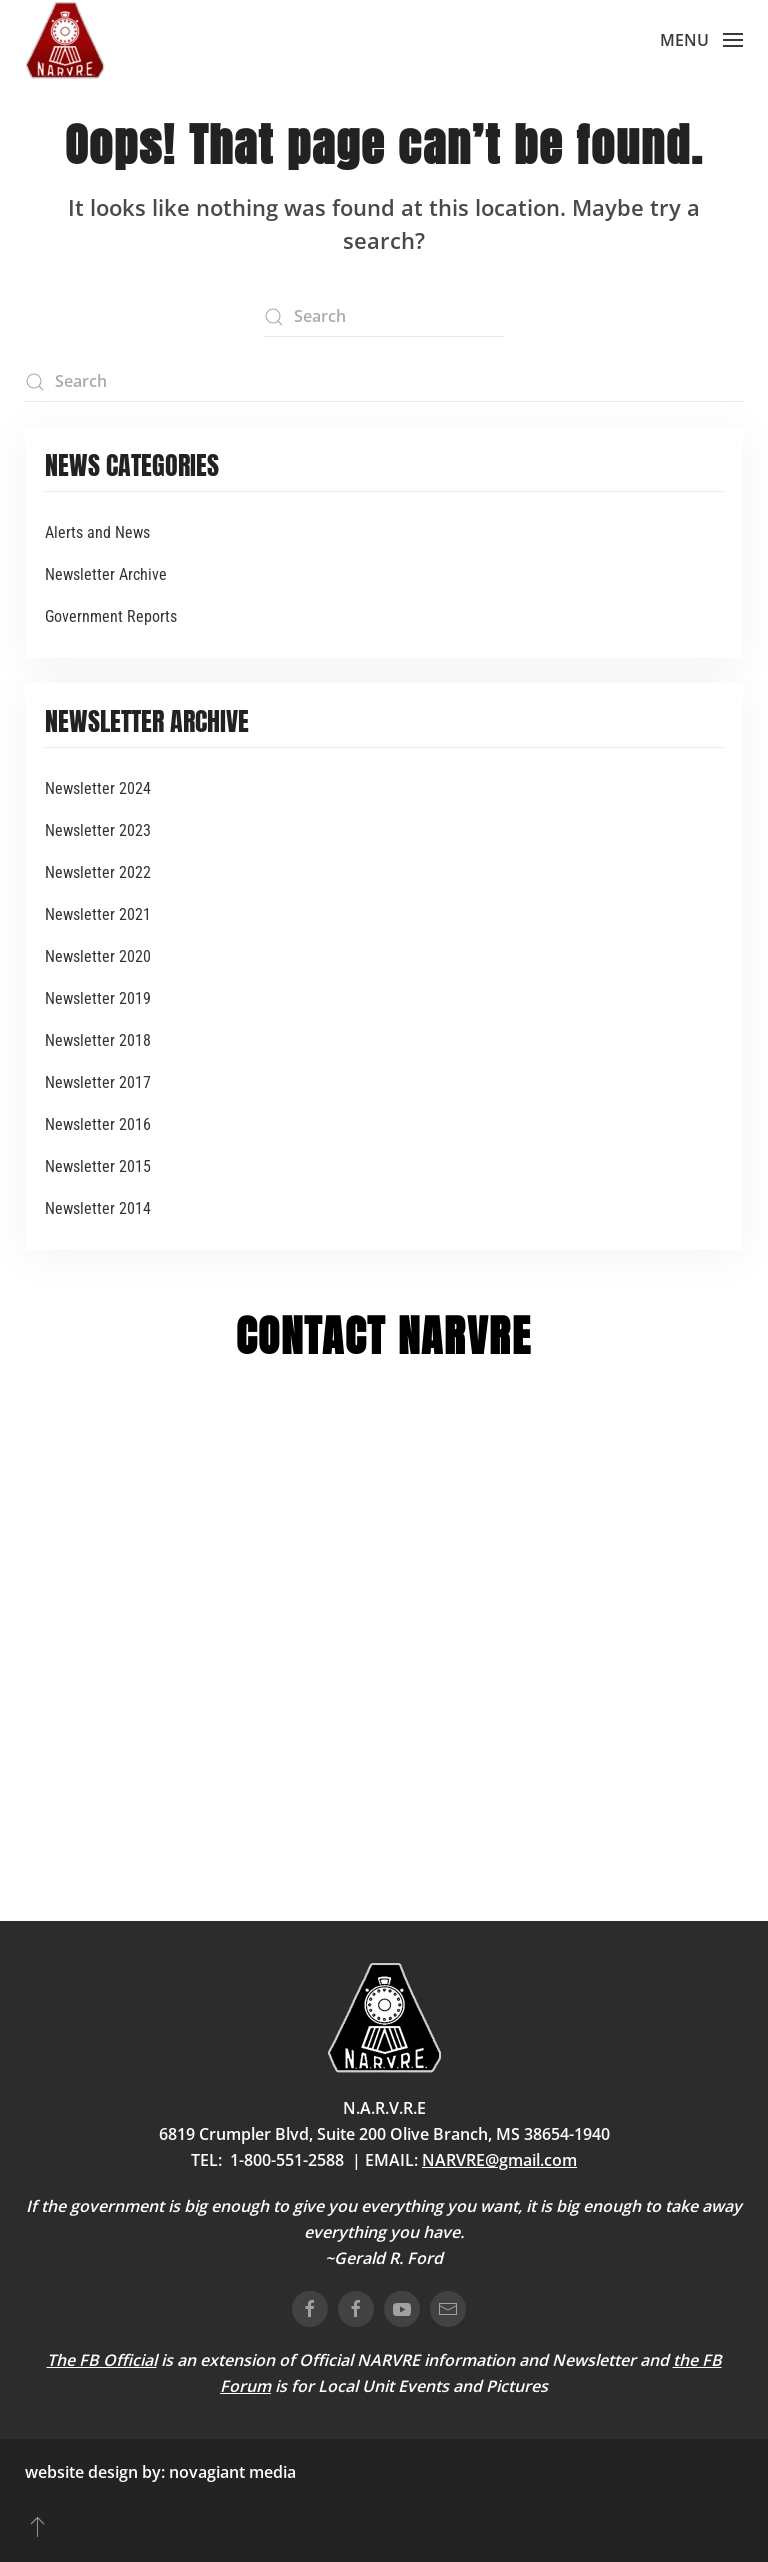 This screenshot has width=768, height=2562. I want to click on [connect on youtube], so click(402, 2309).